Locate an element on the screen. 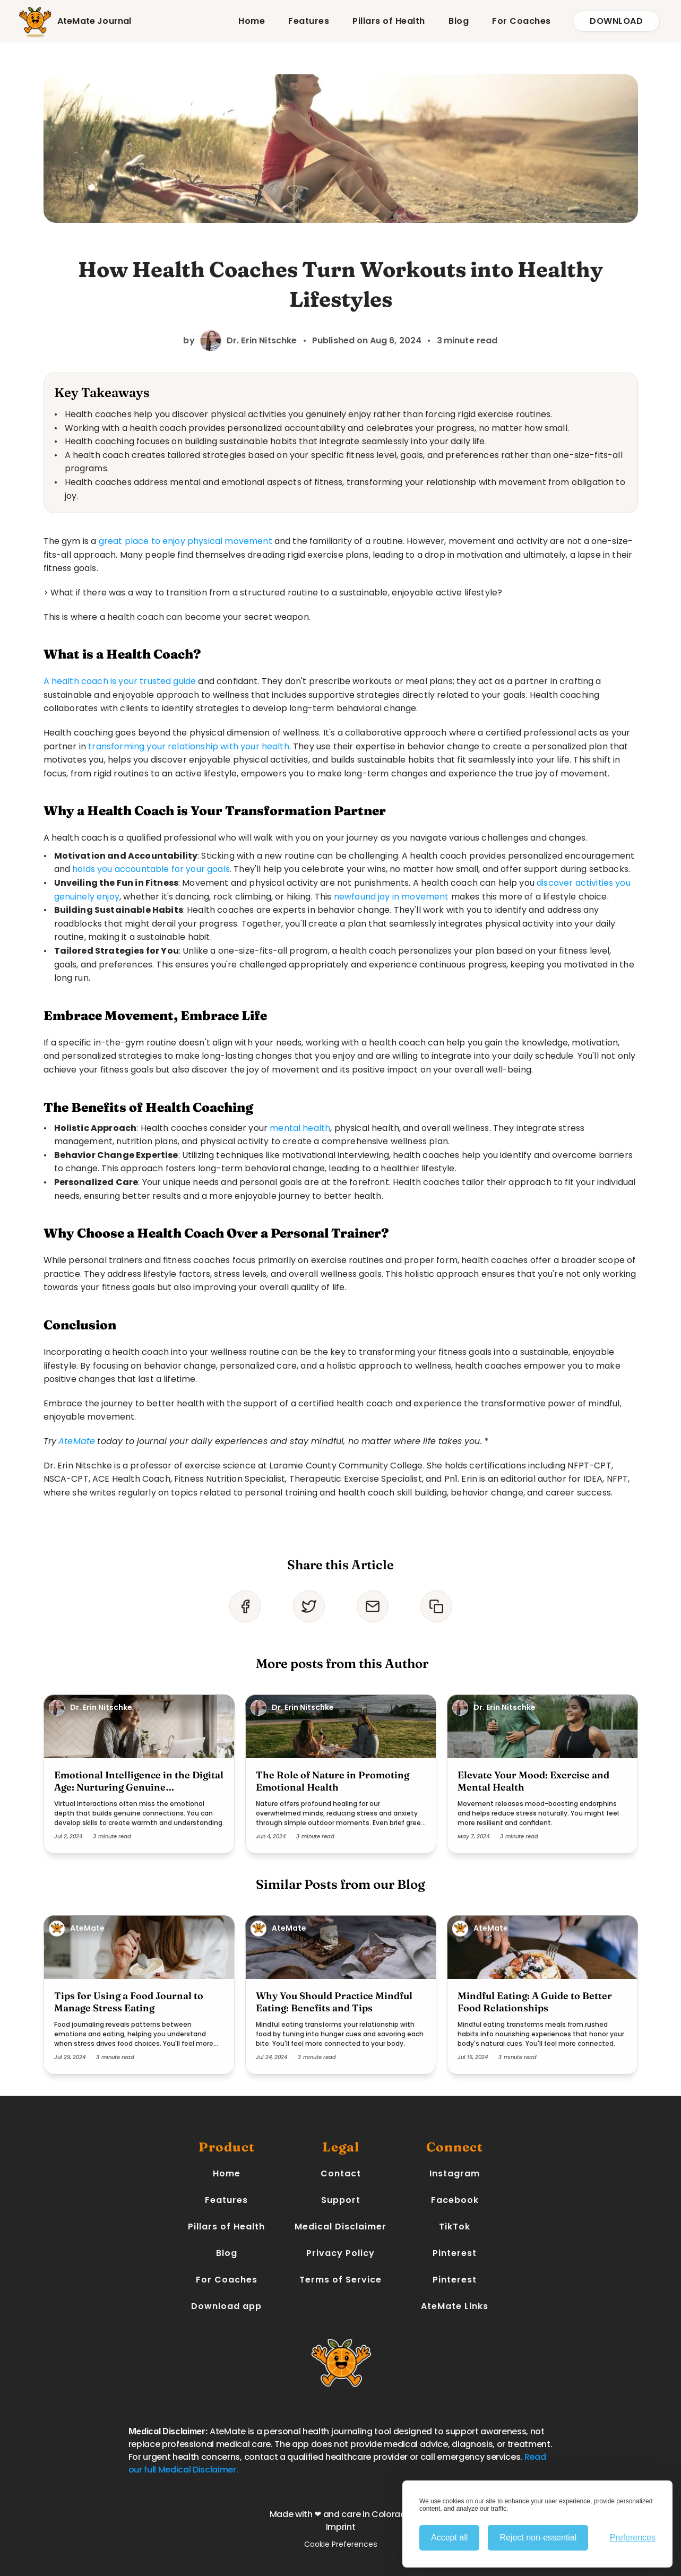  TikTok is located at coordinates (454, 2226).